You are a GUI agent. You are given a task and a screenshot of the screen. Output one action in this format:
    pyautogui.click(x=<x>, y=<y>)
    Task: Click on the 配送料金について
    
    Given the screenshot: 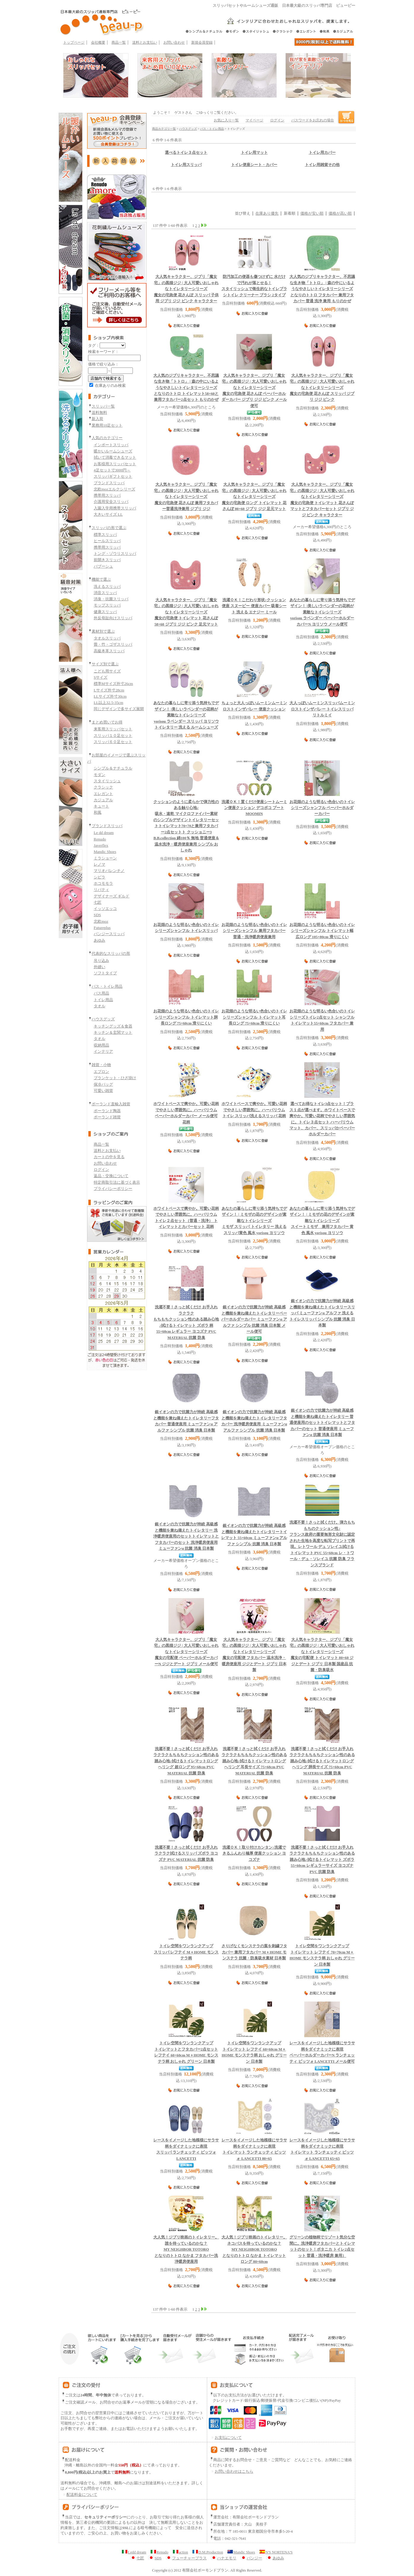 What is the action you would take?
    pyautogui.click(x=78, y=2495)
    